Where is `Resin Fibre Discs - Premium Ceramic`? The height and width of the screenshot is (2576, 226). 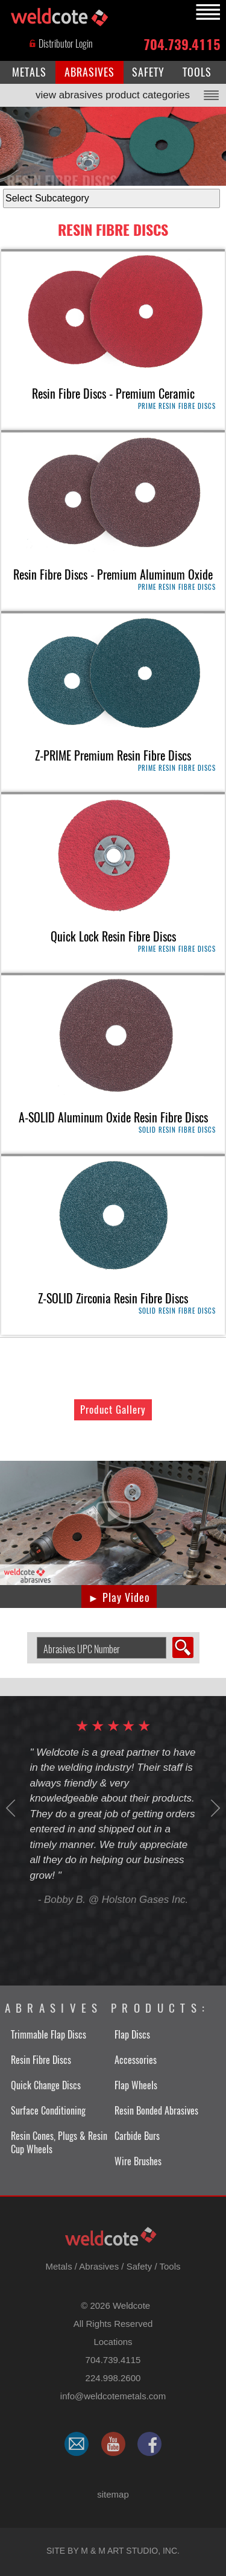
Resin Fibre Discs - Premium Ceramic is located at coordinates (113, 393).